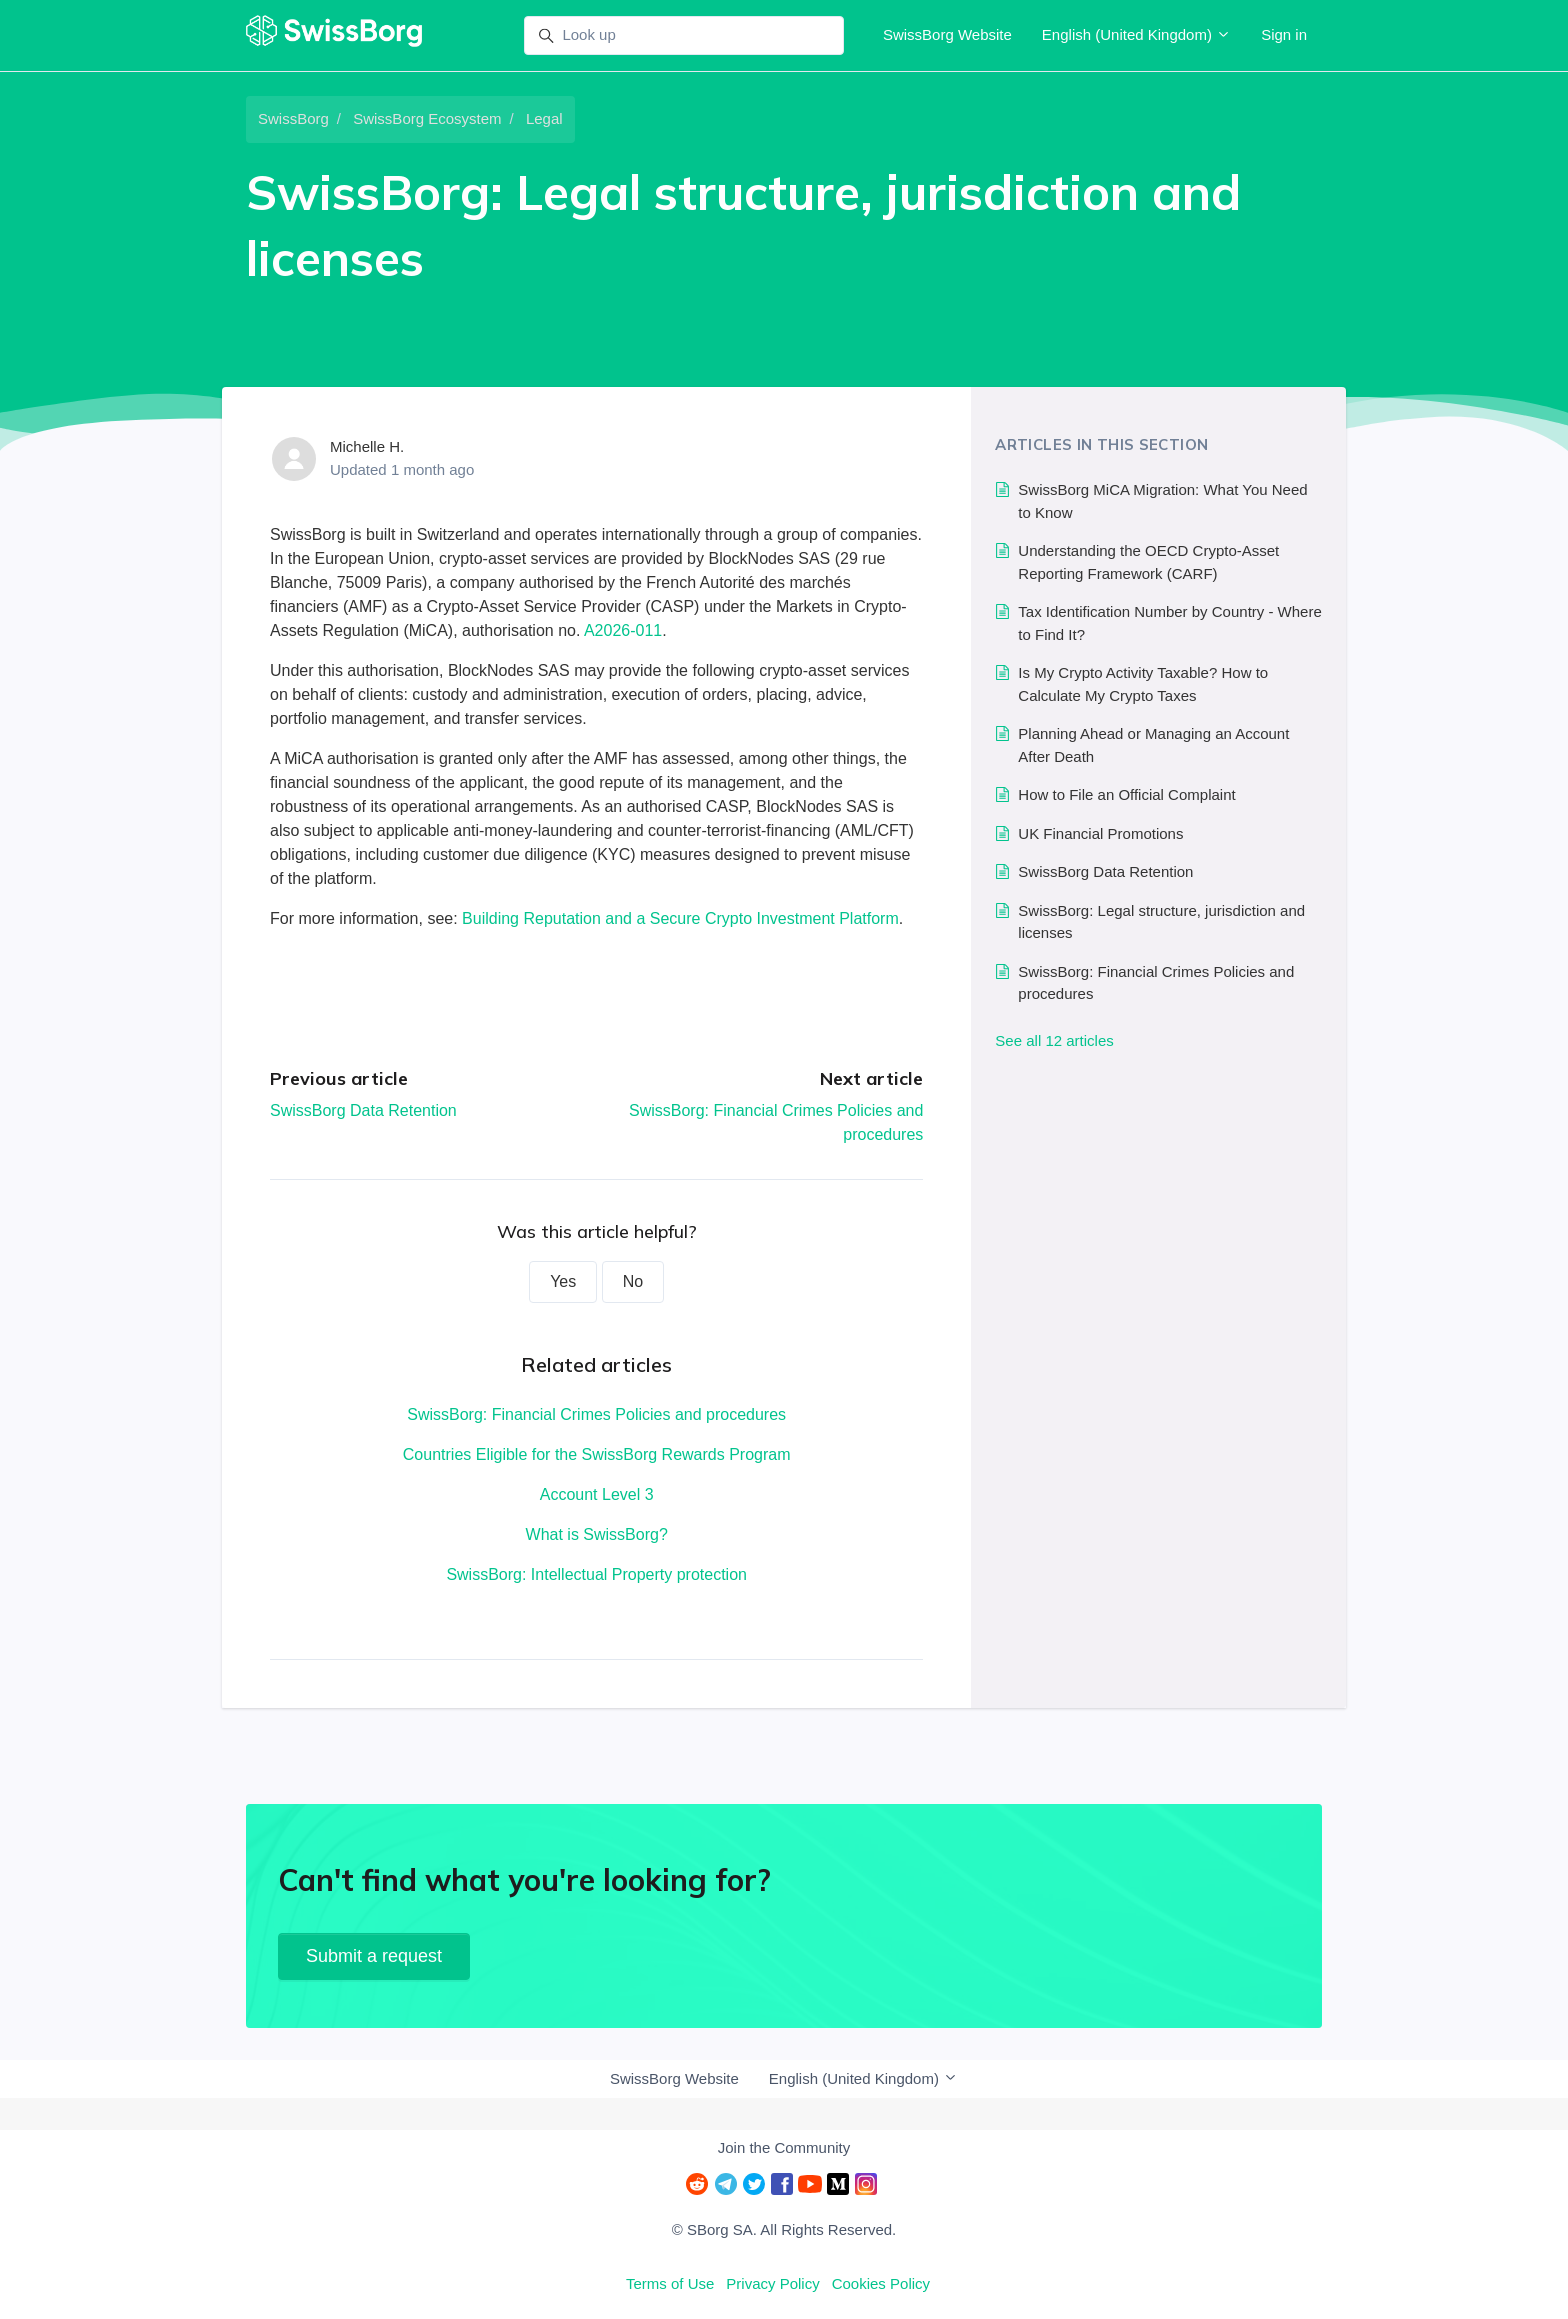 This screenshot has height=2319, width=1568. Describe the element at coordinates (1169, 623) in the screenshot. I see `Tax Identification Number by Country - Where to Find It?` at that location.